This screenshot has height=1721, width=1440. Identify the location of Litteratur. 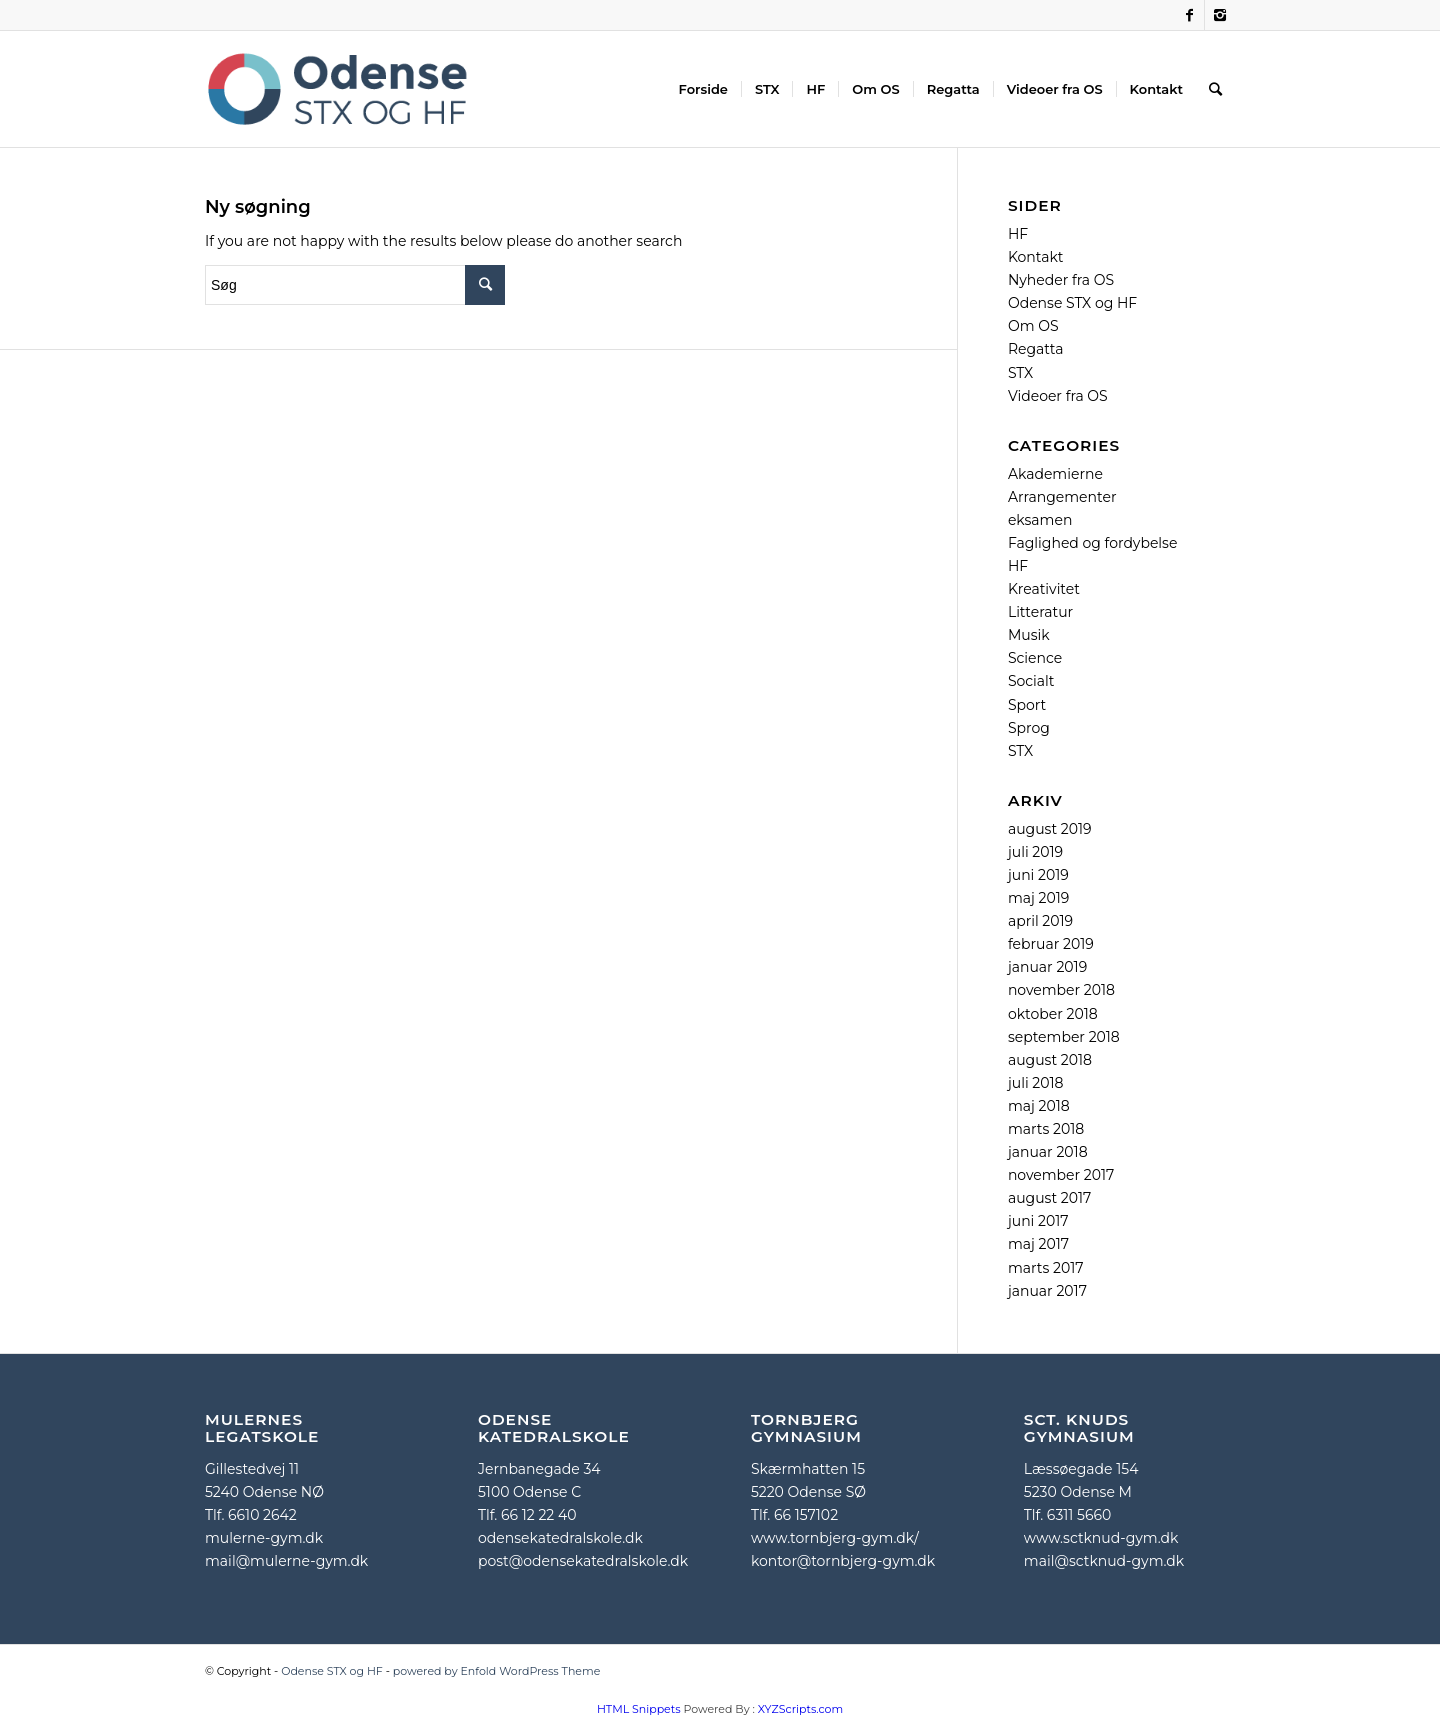
(1040, 612).